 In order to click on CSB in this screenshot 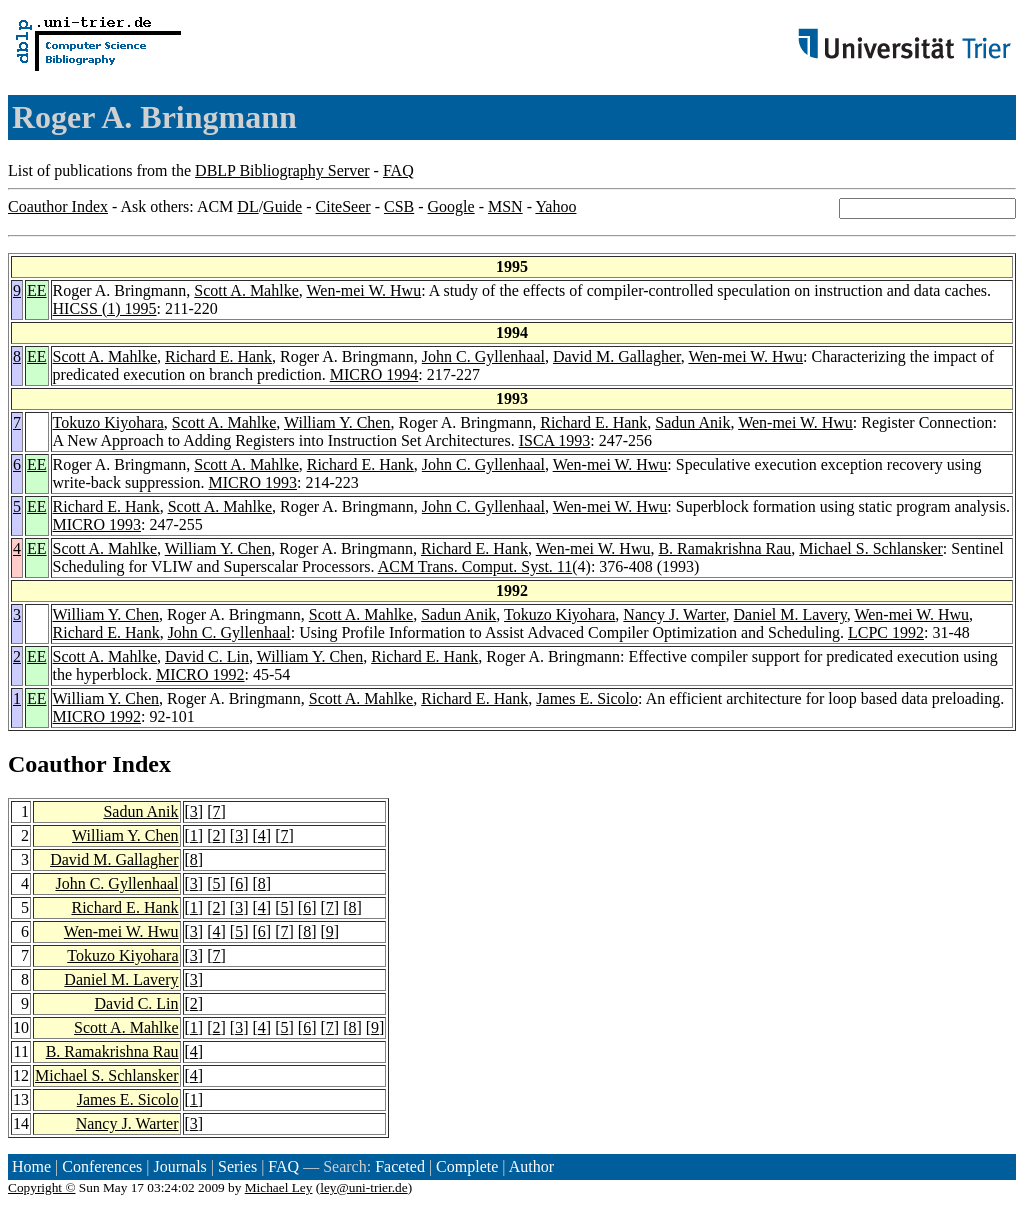, I will do `click(399, 206)`.